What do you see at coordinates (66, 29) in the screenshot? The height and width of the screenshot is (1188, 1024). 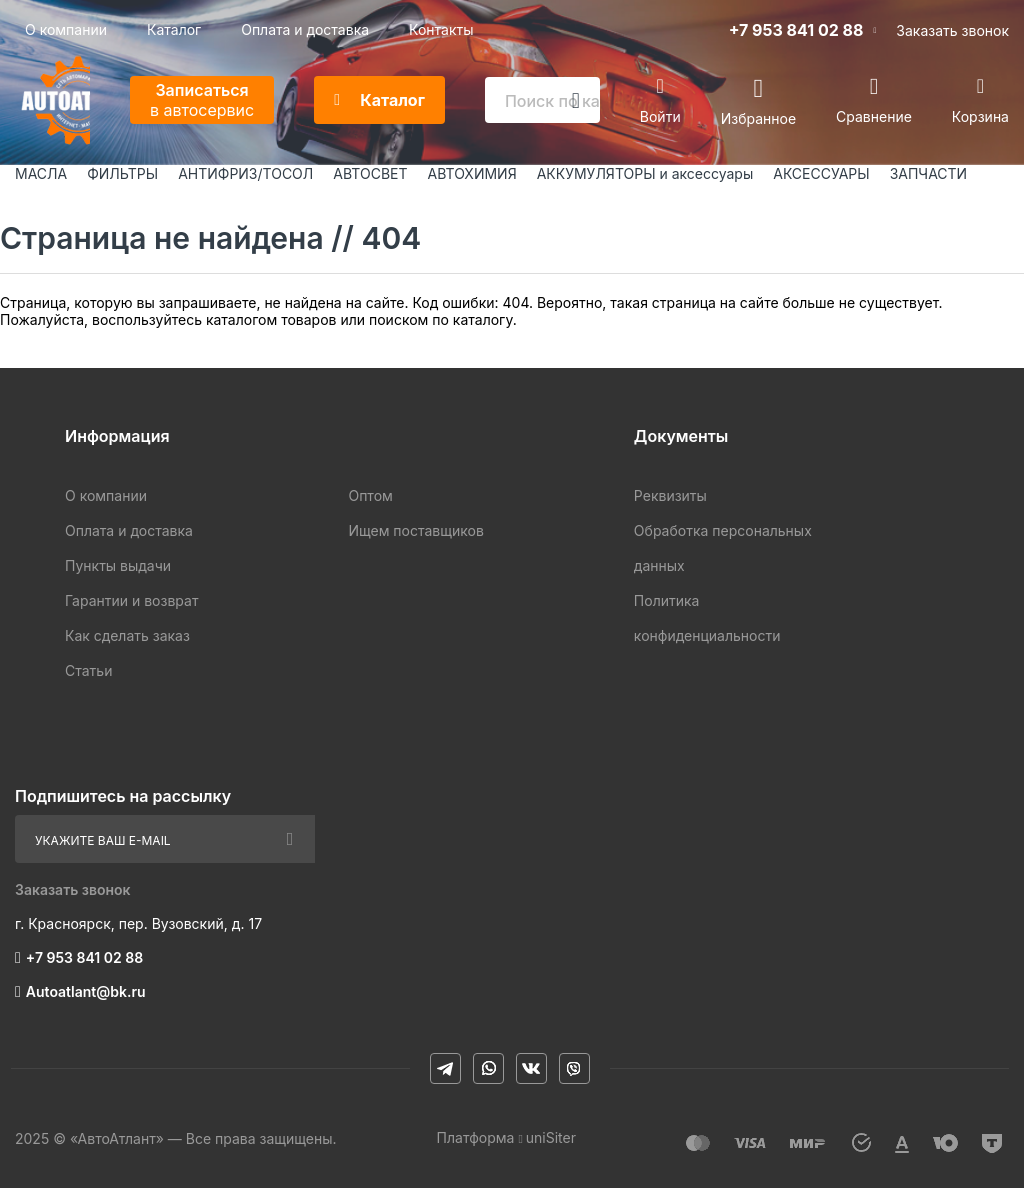 I see `О компании` at bounding box center [66, 29].